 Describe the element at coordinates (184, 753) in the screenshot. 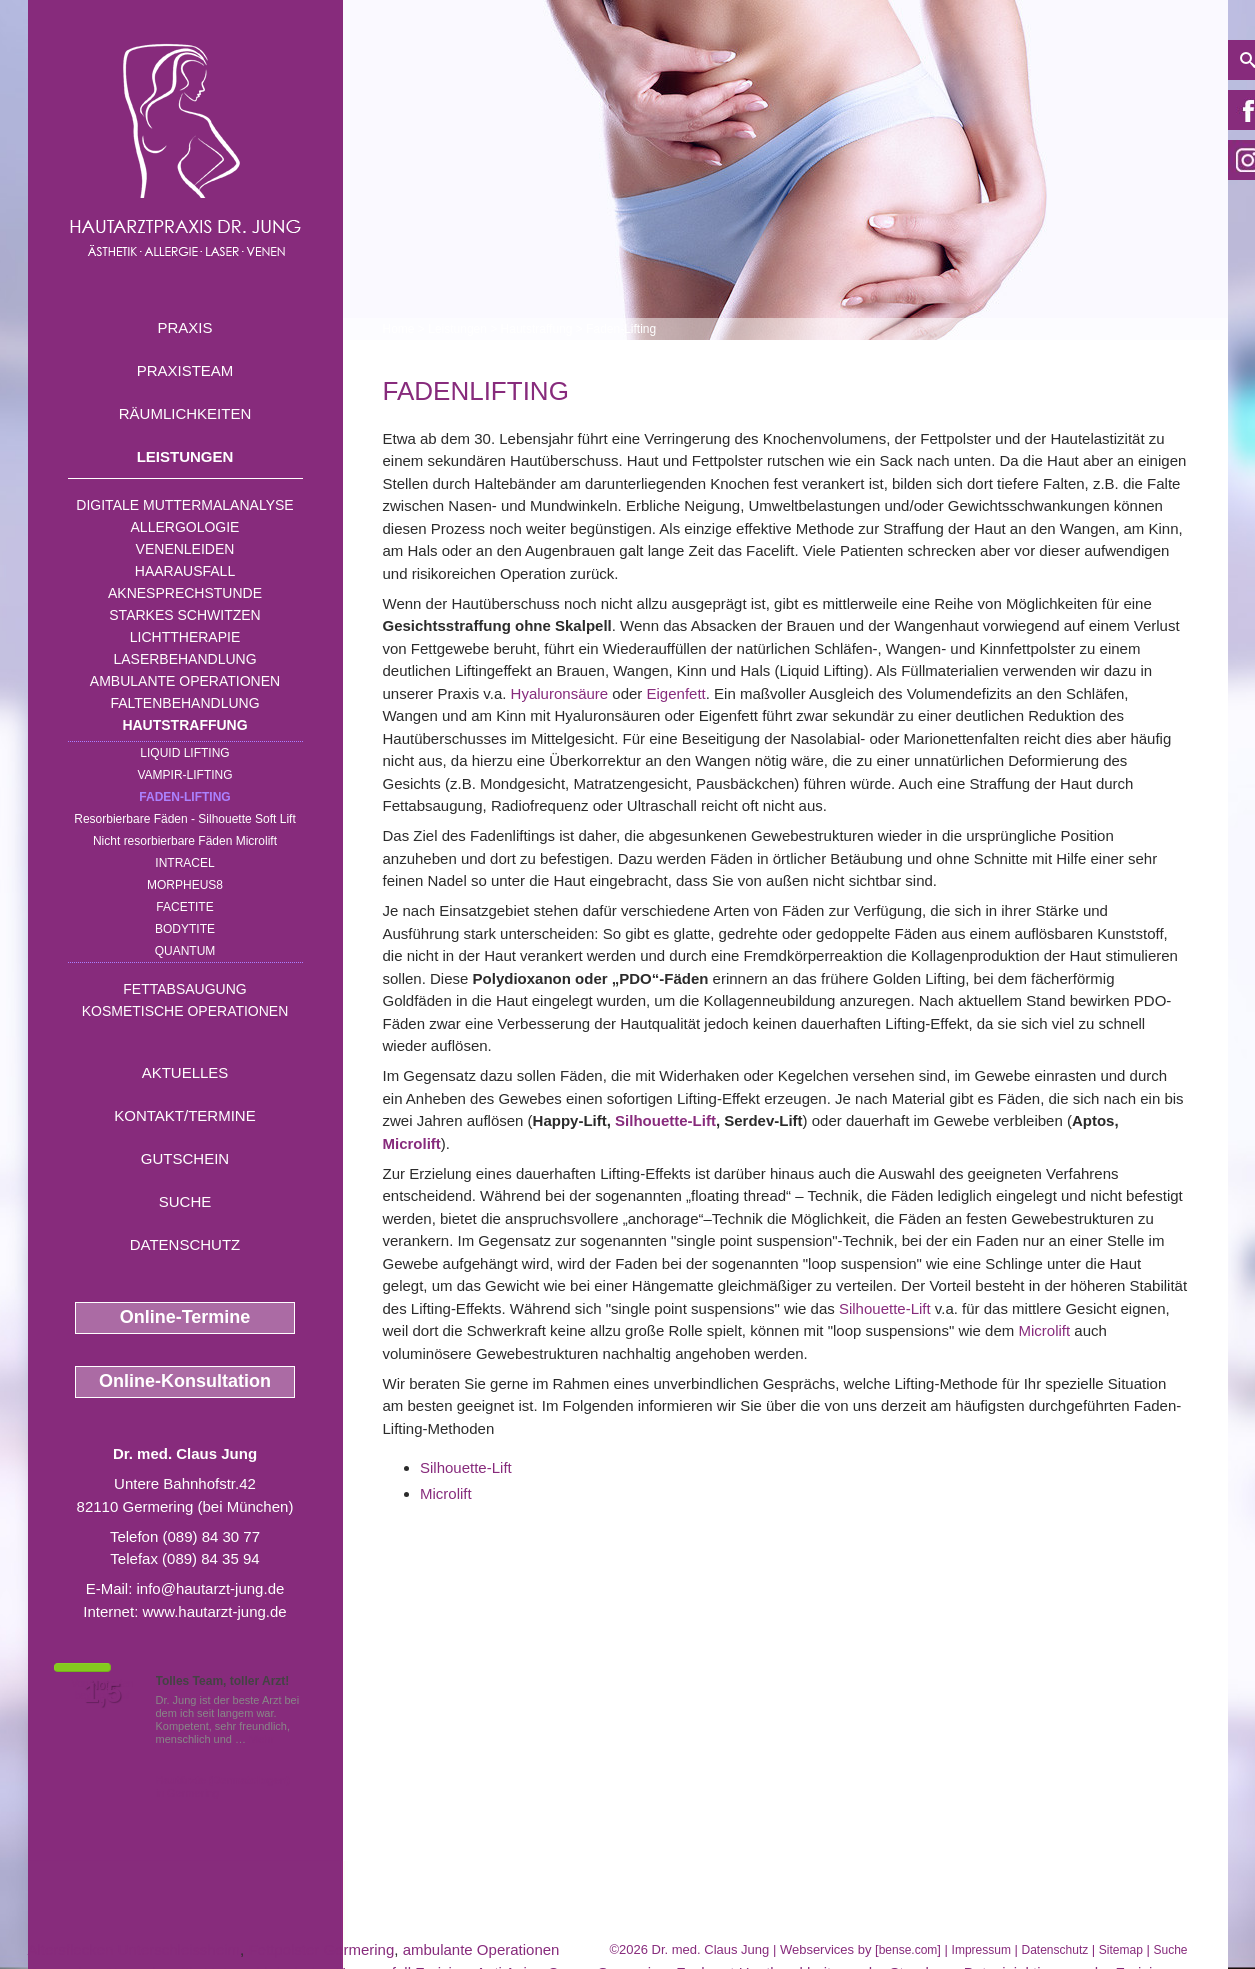

I see `Liquid Lifting` at that location.